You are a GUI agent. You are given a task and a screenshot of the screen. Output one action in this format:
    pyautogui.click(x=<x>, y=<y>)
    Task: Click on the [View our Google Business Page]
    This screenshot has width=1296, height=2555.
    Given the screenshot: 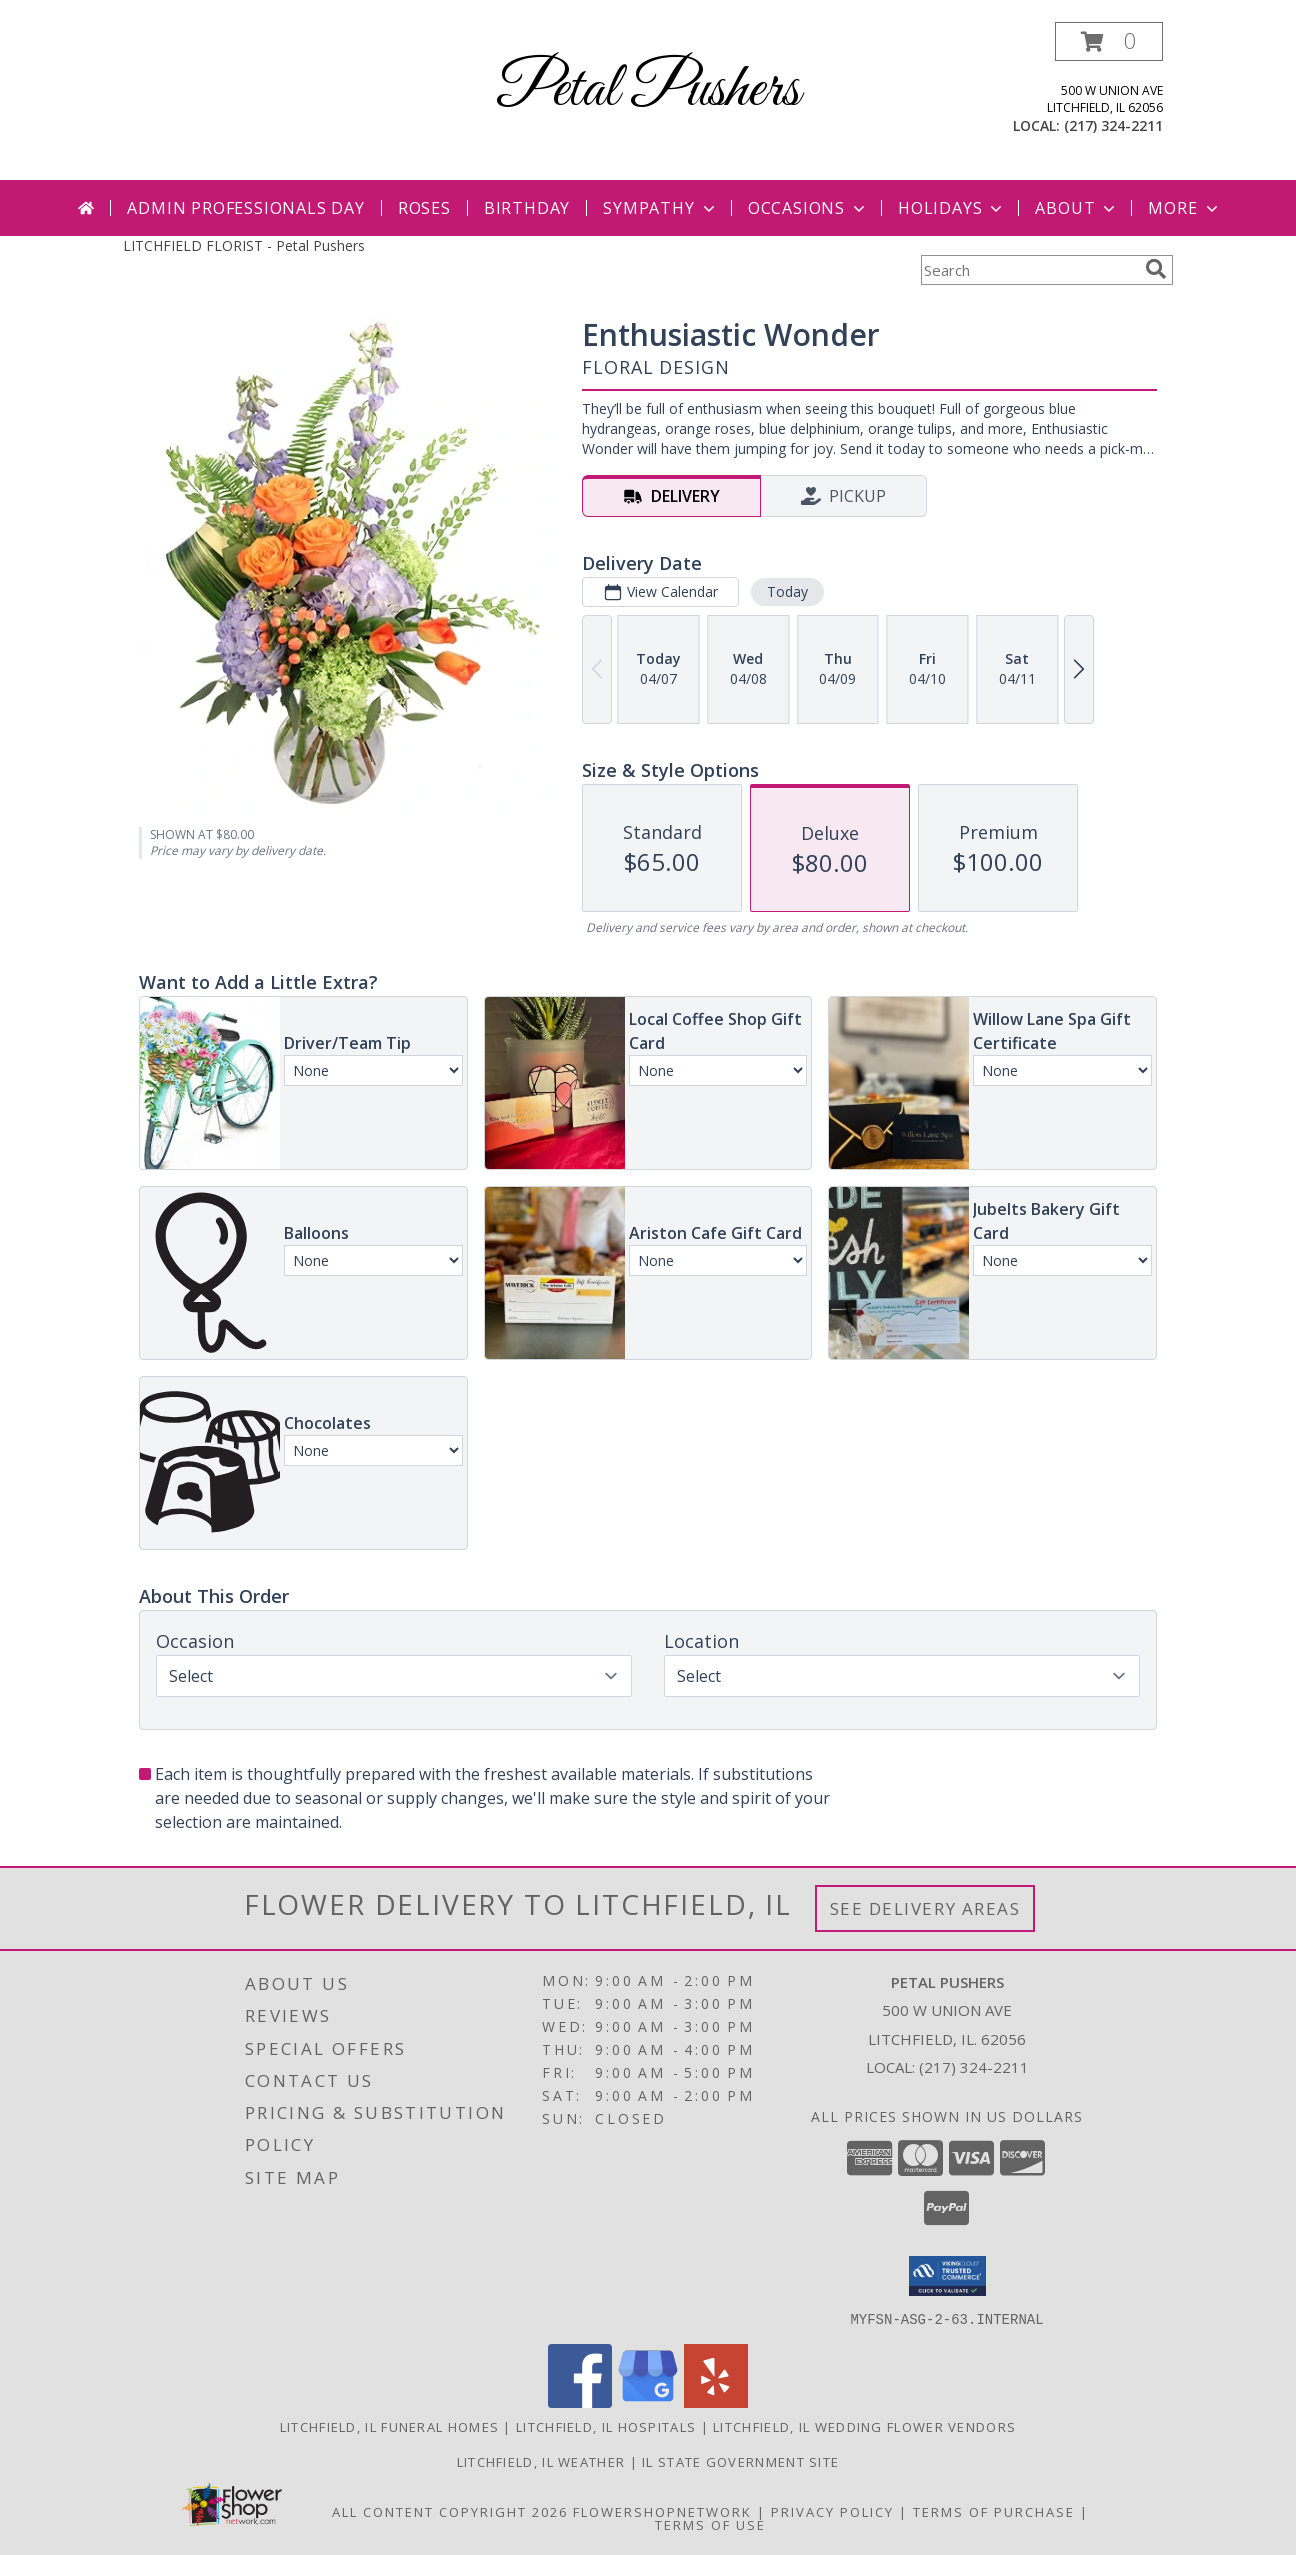 What is the action you would take?
    pyautogui.click(x=648, y=2401)
    